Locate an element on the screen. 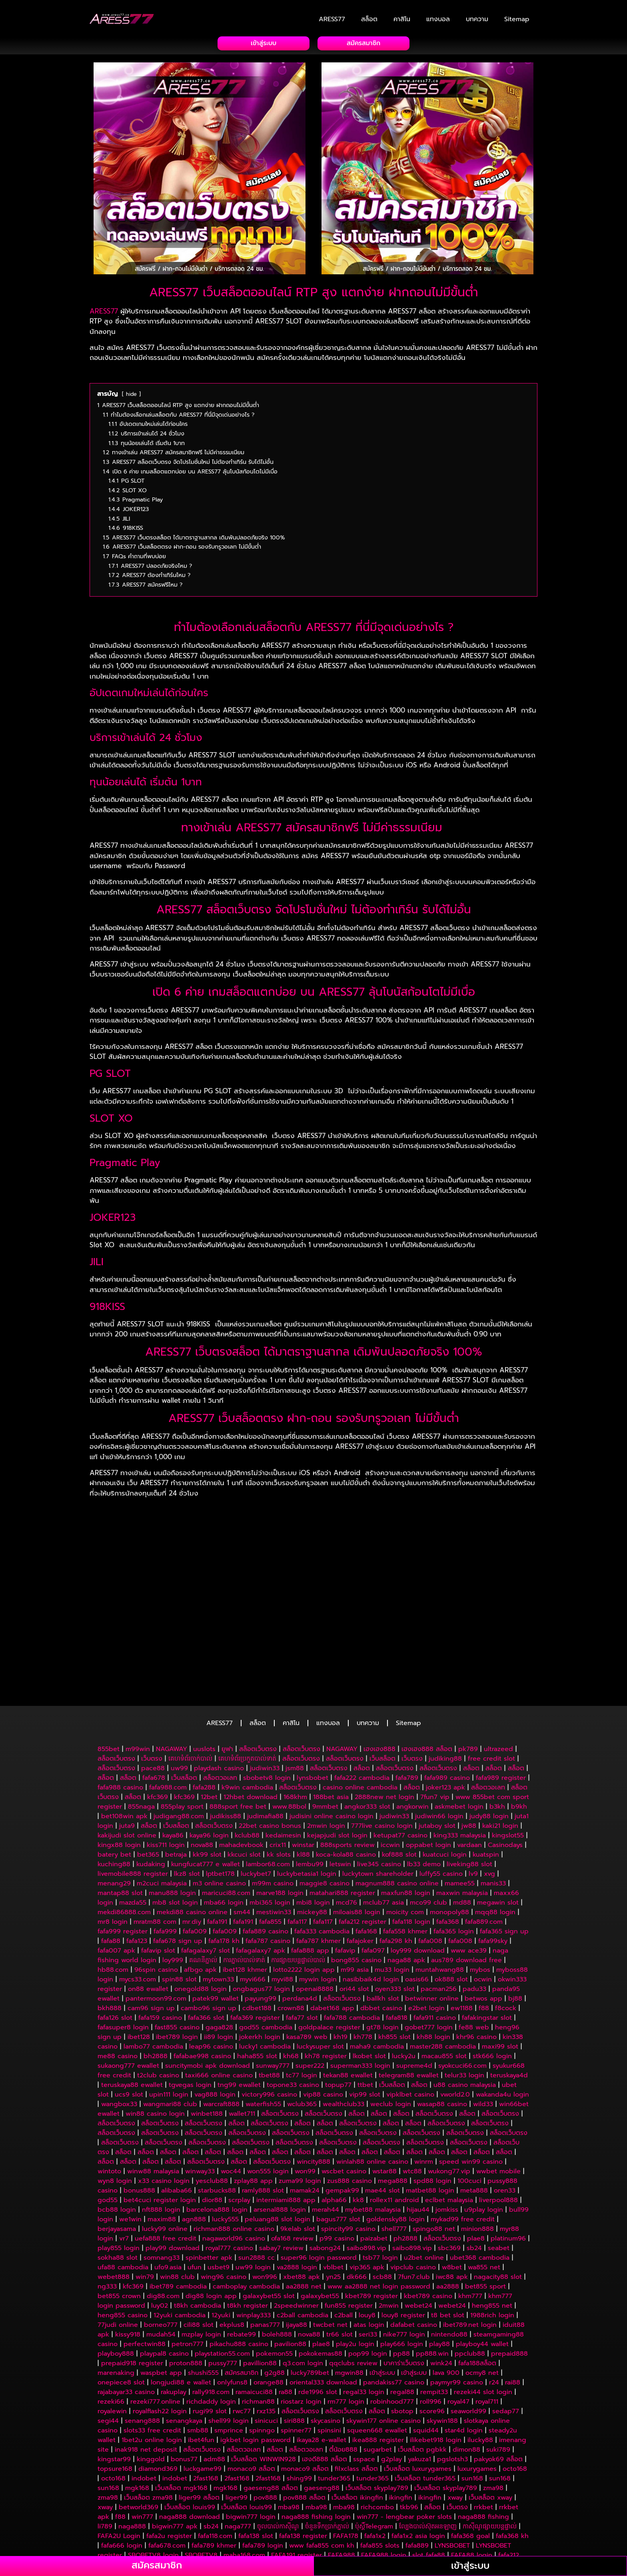  plae8 is located at coordinates (476, 2138).